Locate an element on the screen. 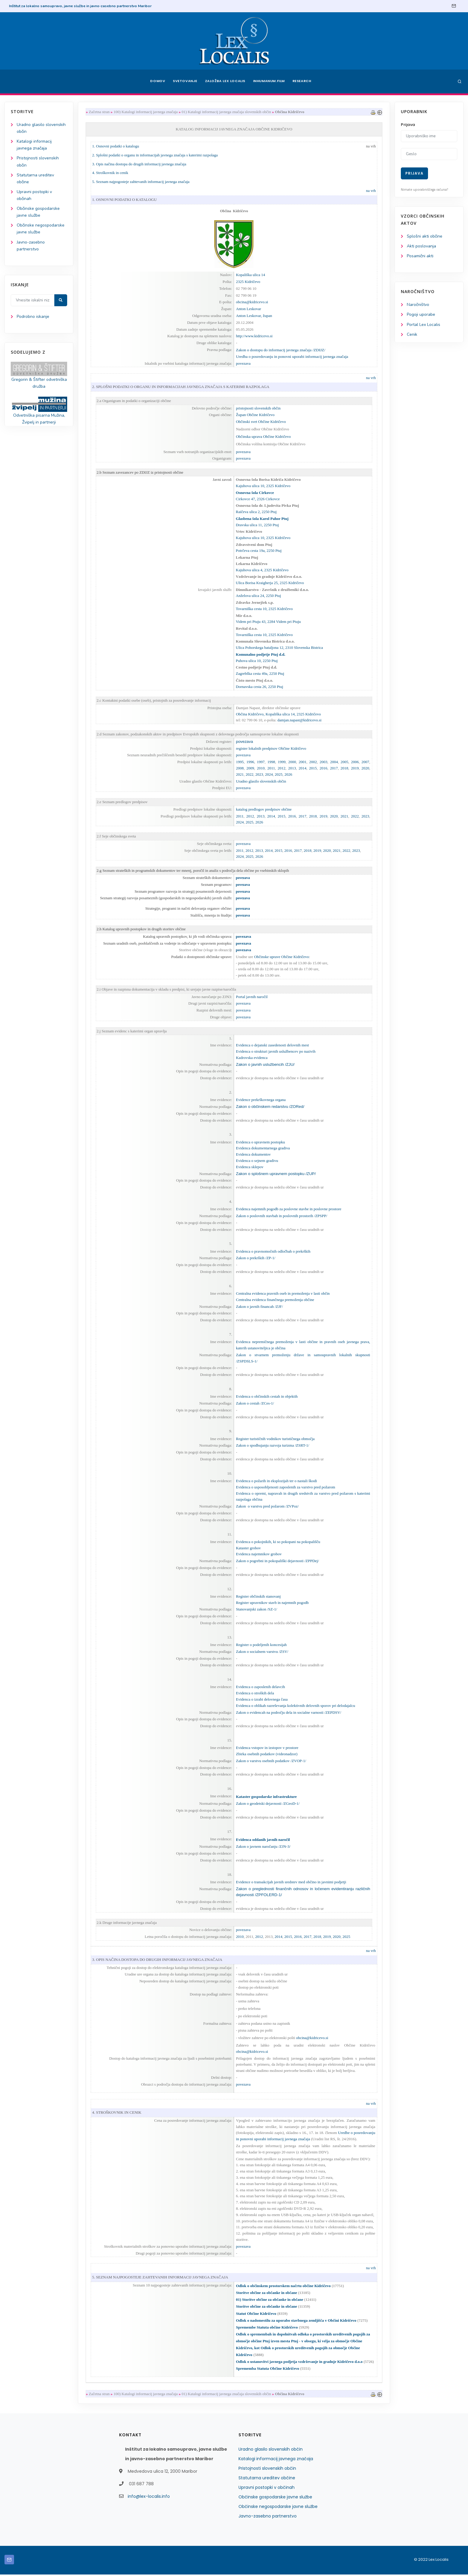 This screenshot has height=2576, width=468. na vrh is located at coordinates (371, 146).